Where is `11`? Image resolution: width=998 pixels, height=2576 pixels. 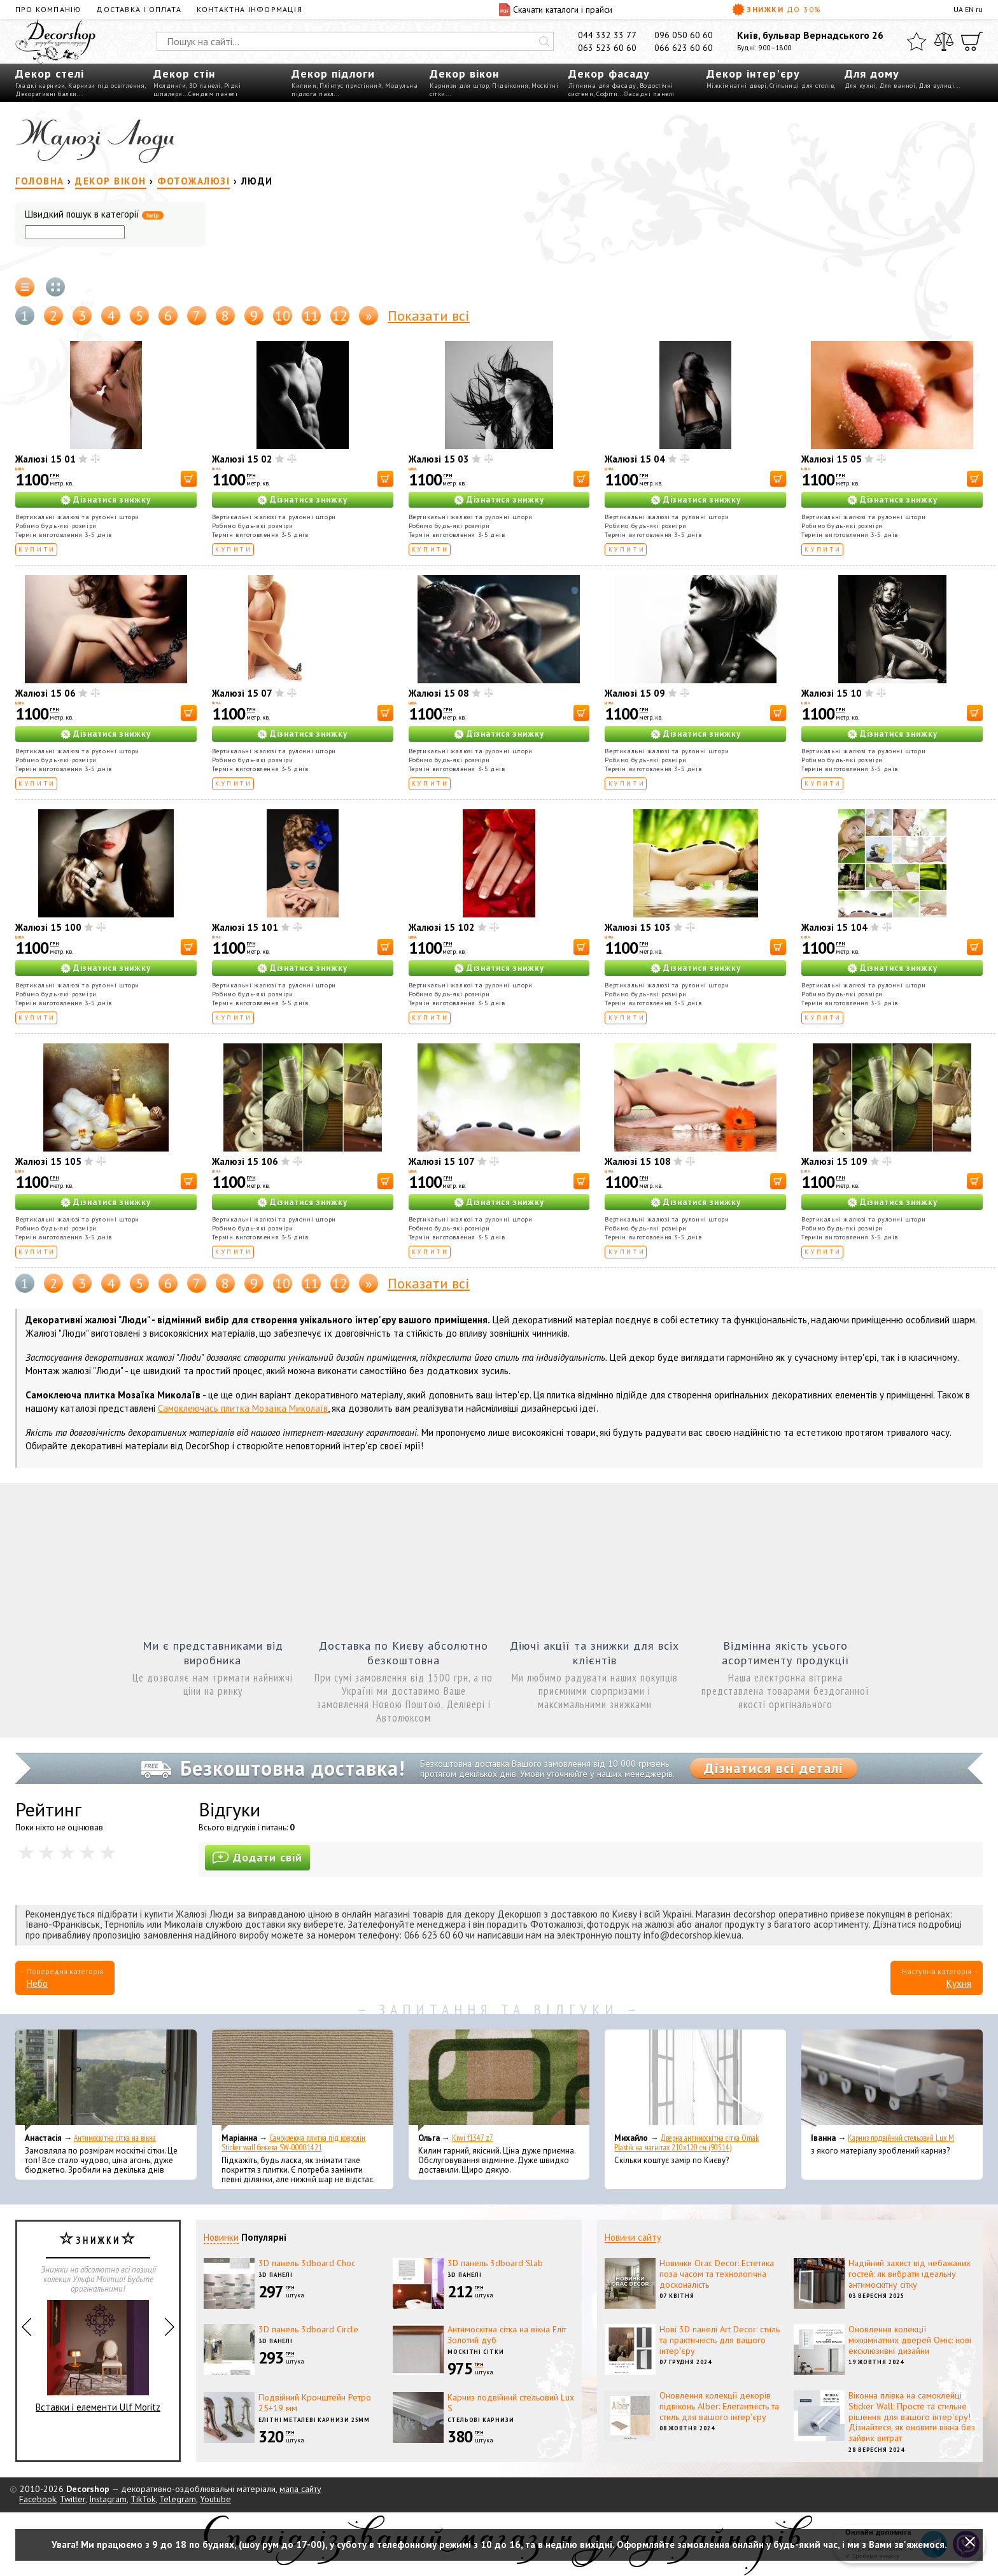 11 is located at coordinates (311, 315).